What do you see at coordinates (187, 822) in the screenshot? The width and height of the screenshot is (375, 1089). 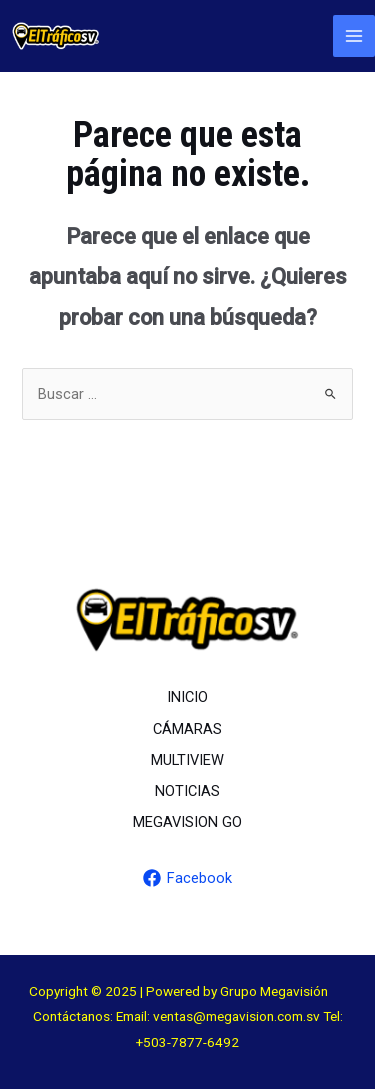 I see `MEGAVISION GO` at bounding box center [187, 822].